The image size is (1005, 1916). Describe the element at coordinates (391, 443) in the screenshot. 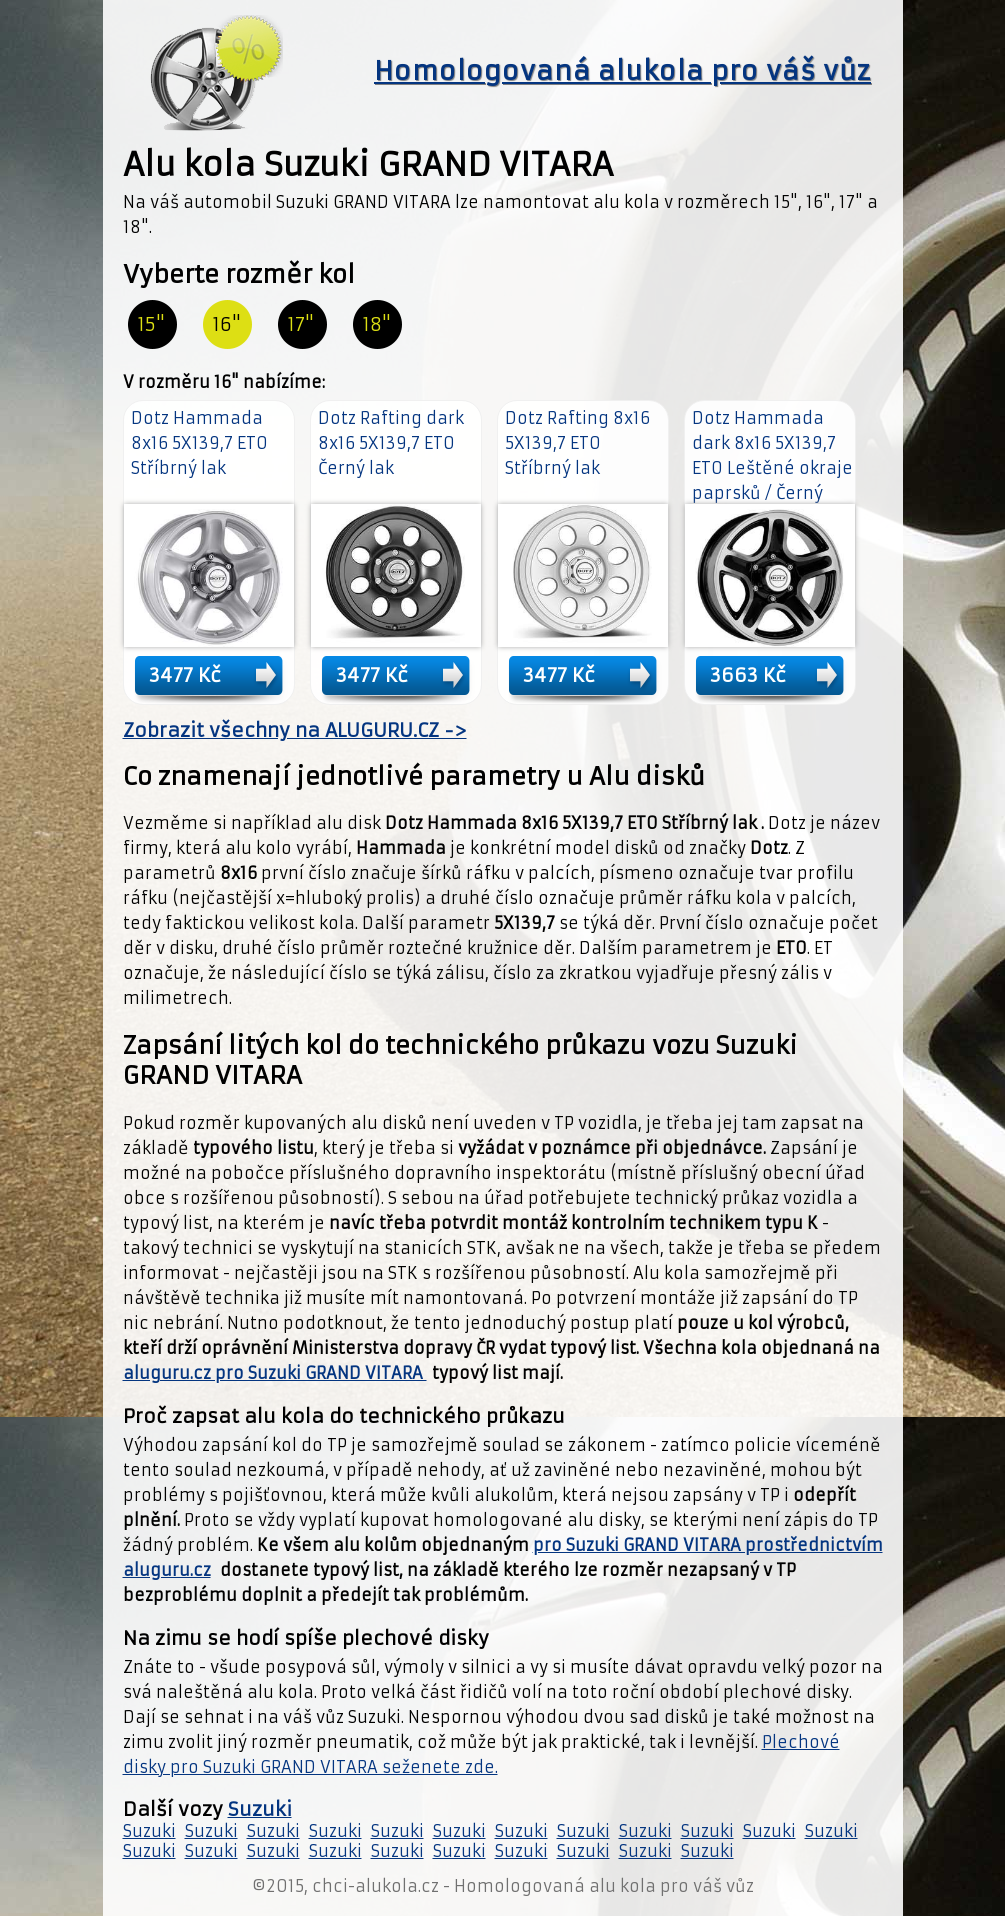

I see `Dotz Rafting dark 8x16 5X139,7 ET0 Černý lak` at that location.